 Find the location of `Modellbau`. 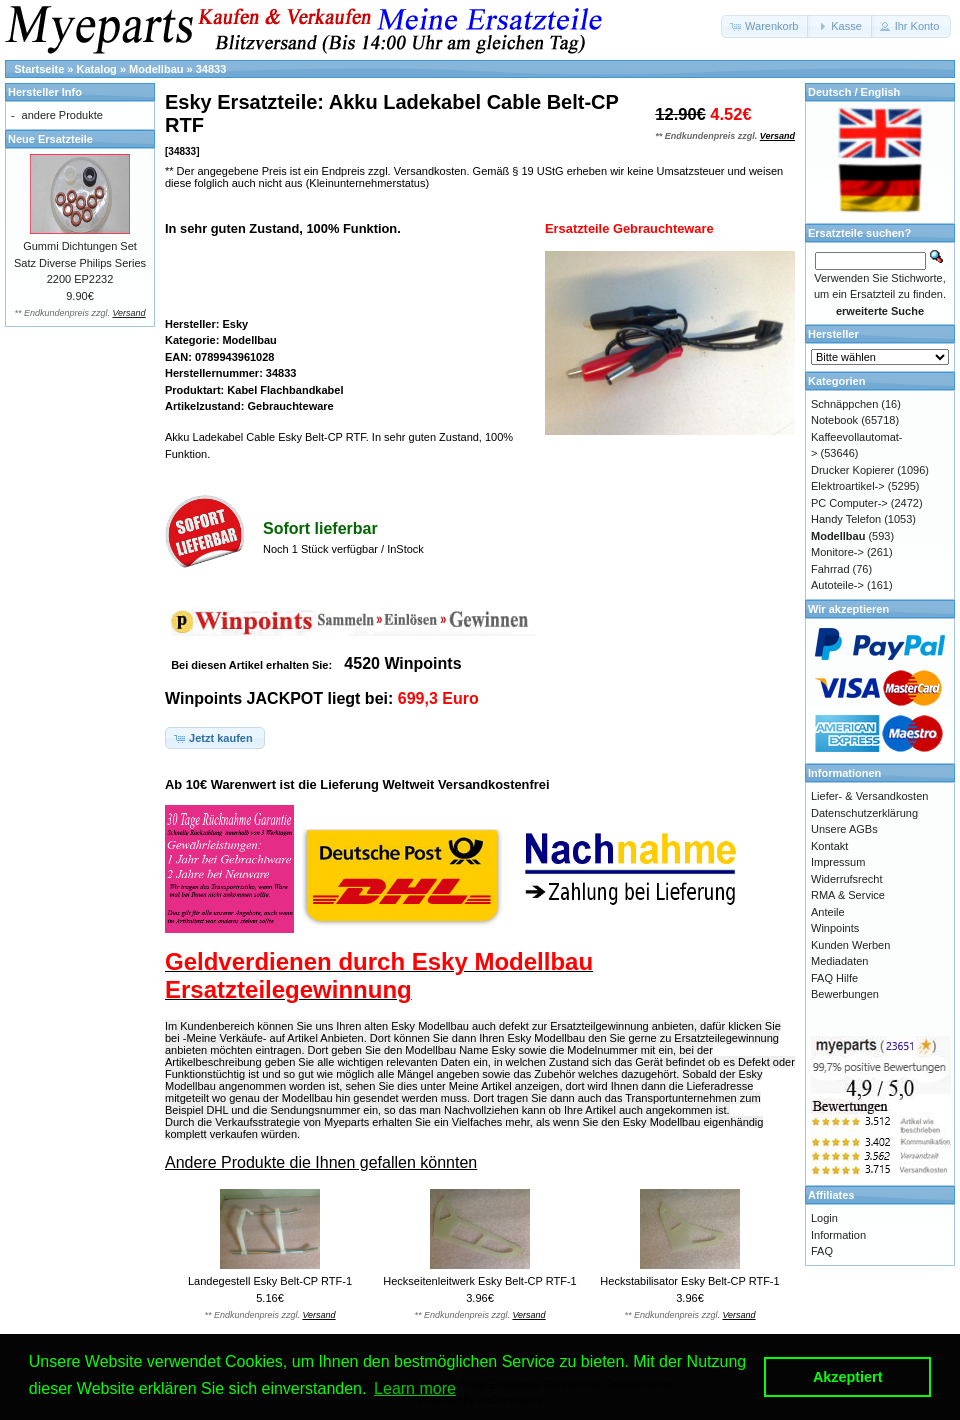

Modellbau is located at coordinates (156, 69).